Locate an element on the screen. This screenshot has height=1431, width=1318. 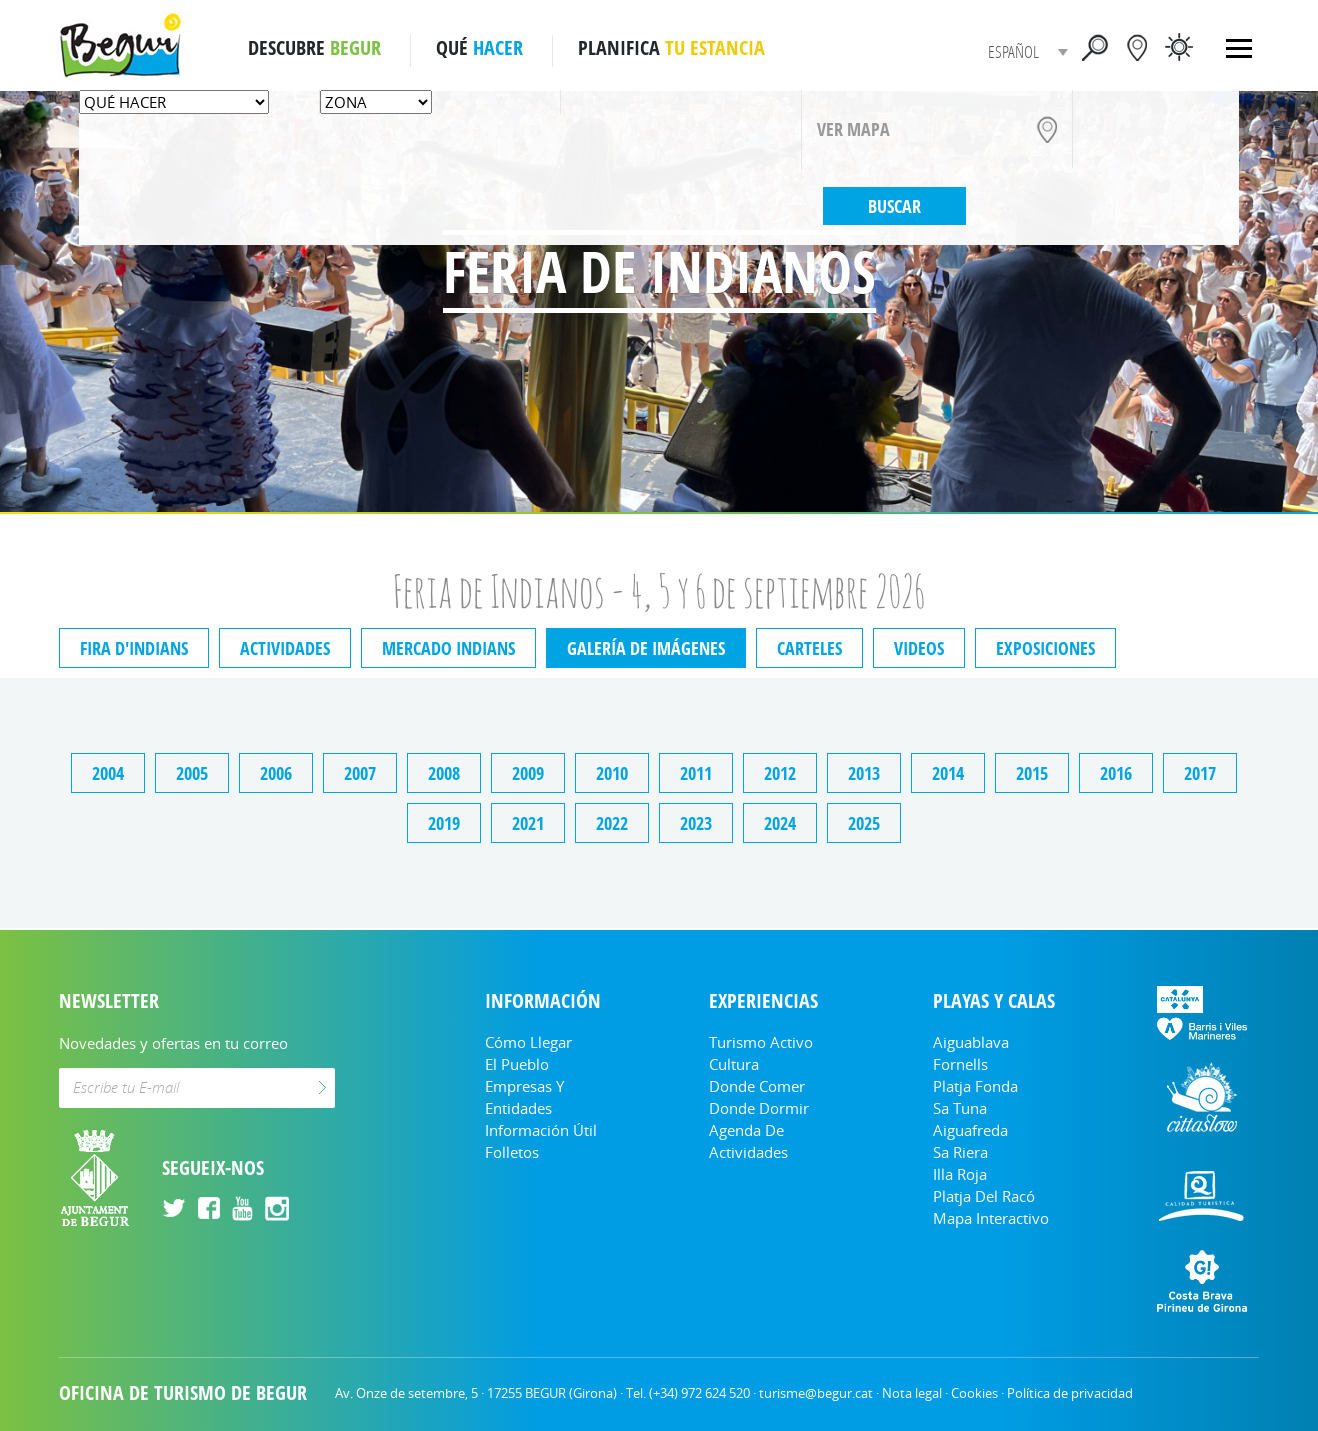
Información útil is located at coordinates (541, 1130).